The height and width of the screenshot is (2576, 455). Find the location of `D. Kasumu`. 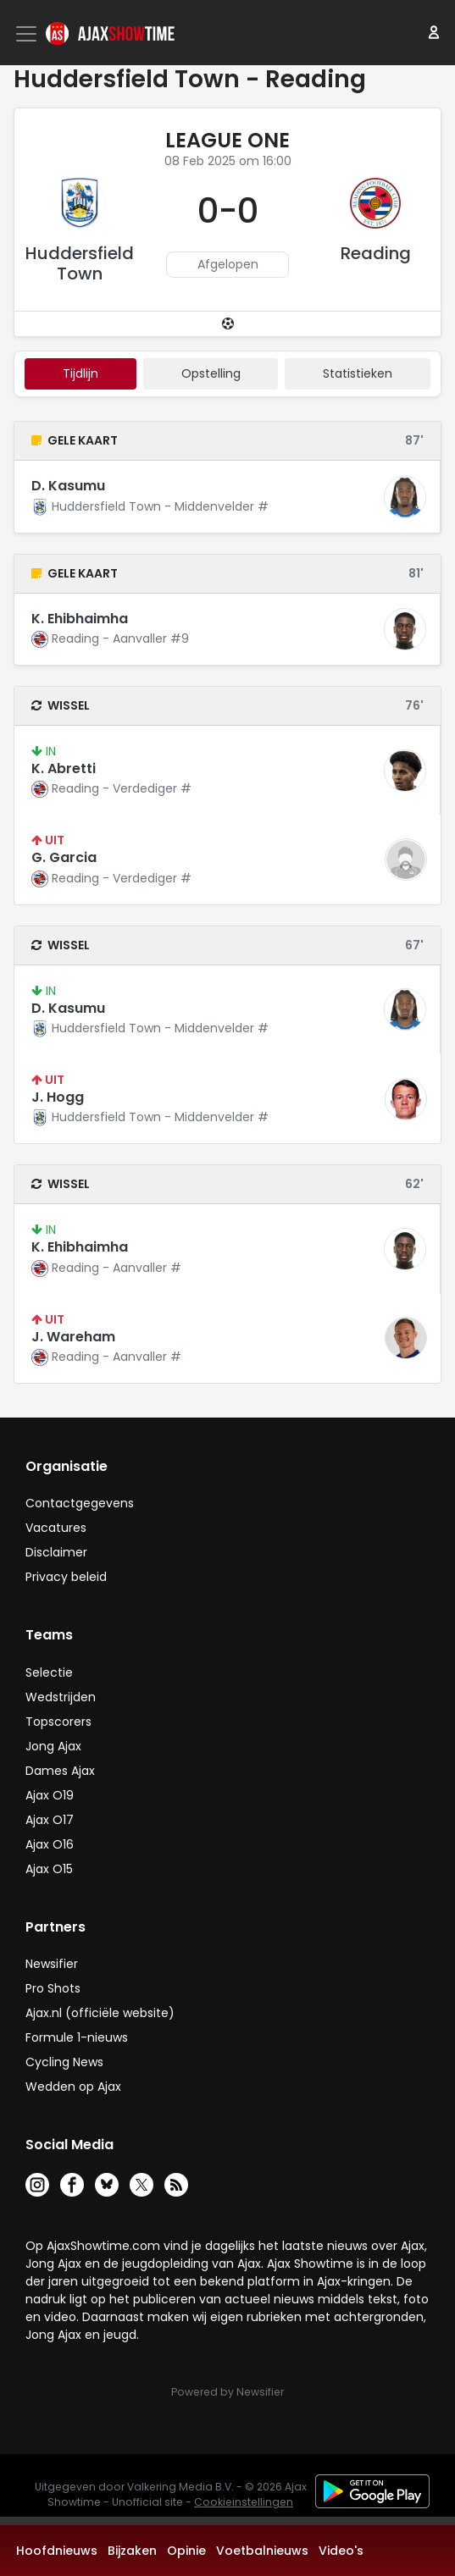

D. Kasumu is located at coordinates (68, 485).